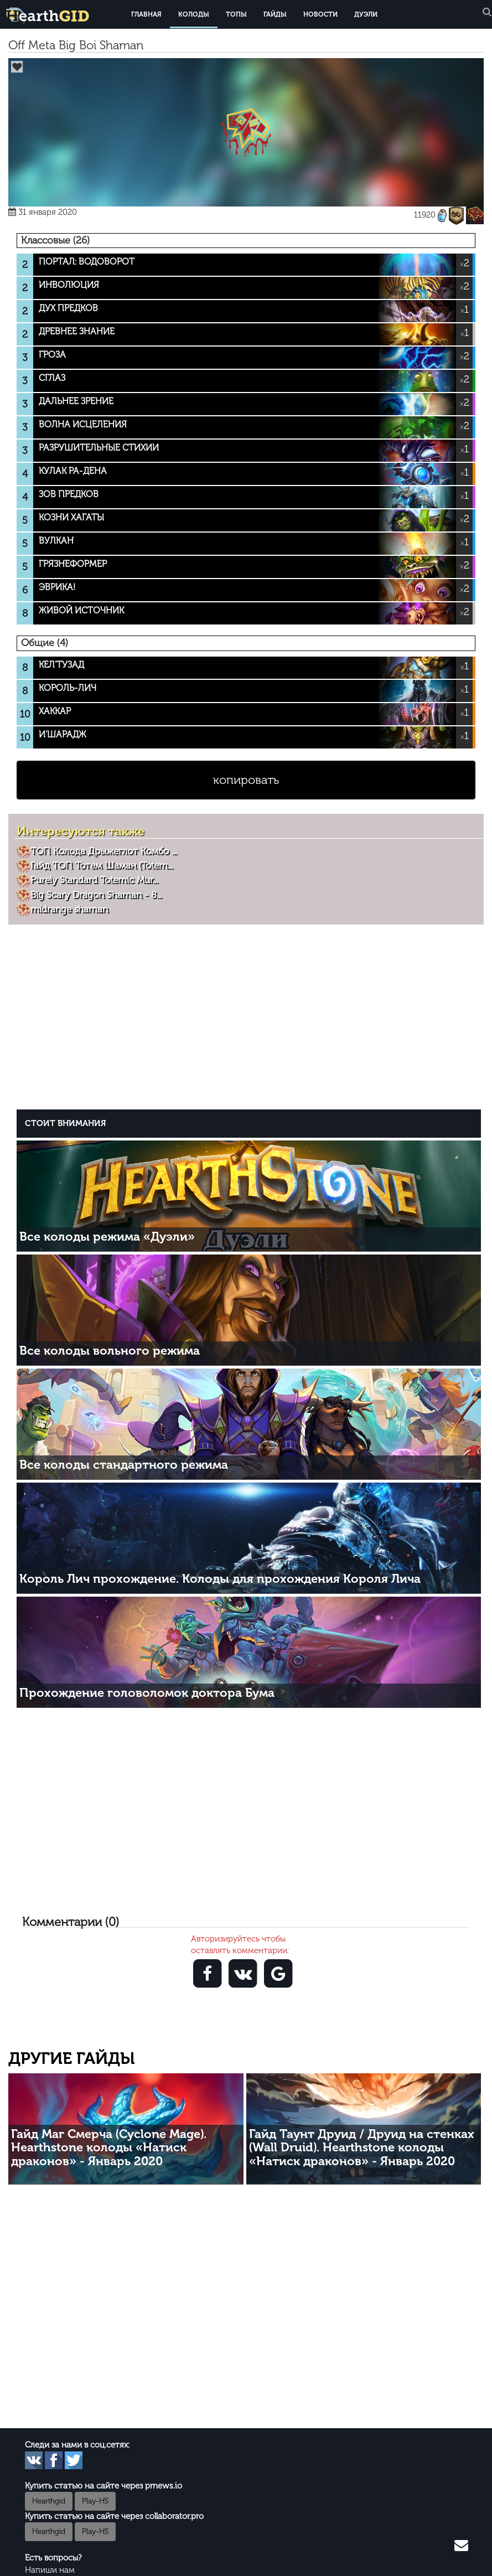 The width and height of the screenshot is (492, 2576). What do you see at coordinates (109, 1350) in the screenshot?
I see `Все колоды вольного режима` at bounding box center [109, 1350].